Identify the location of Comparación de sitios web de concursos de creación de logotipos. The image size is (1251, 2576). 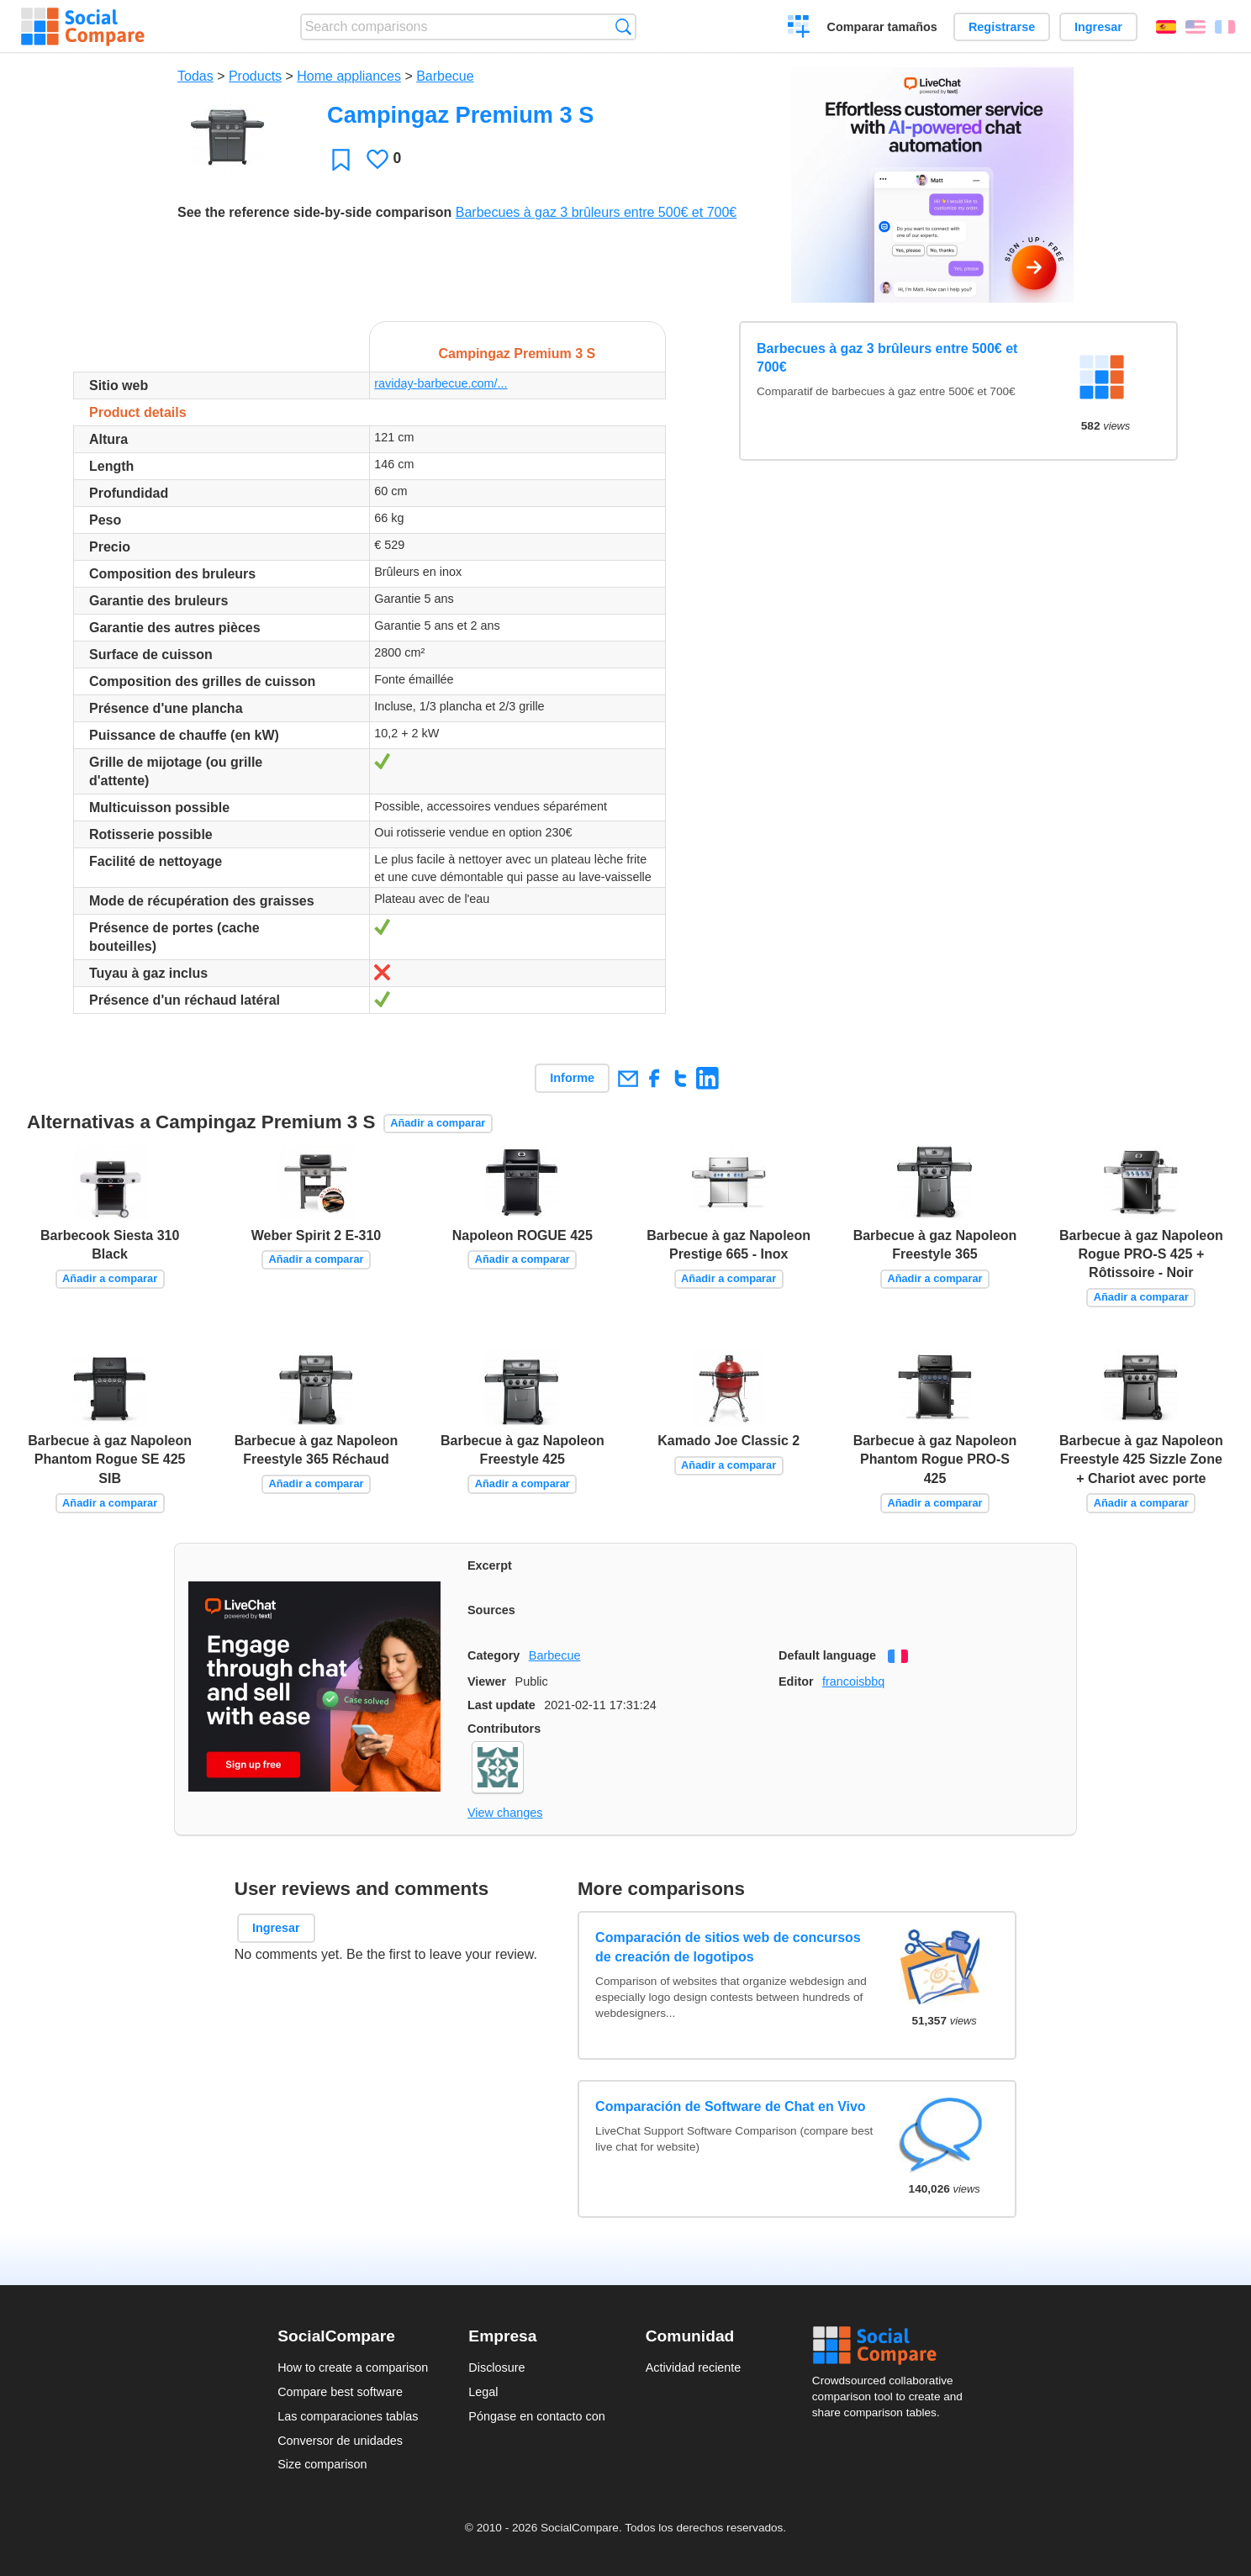
(728, 1946).